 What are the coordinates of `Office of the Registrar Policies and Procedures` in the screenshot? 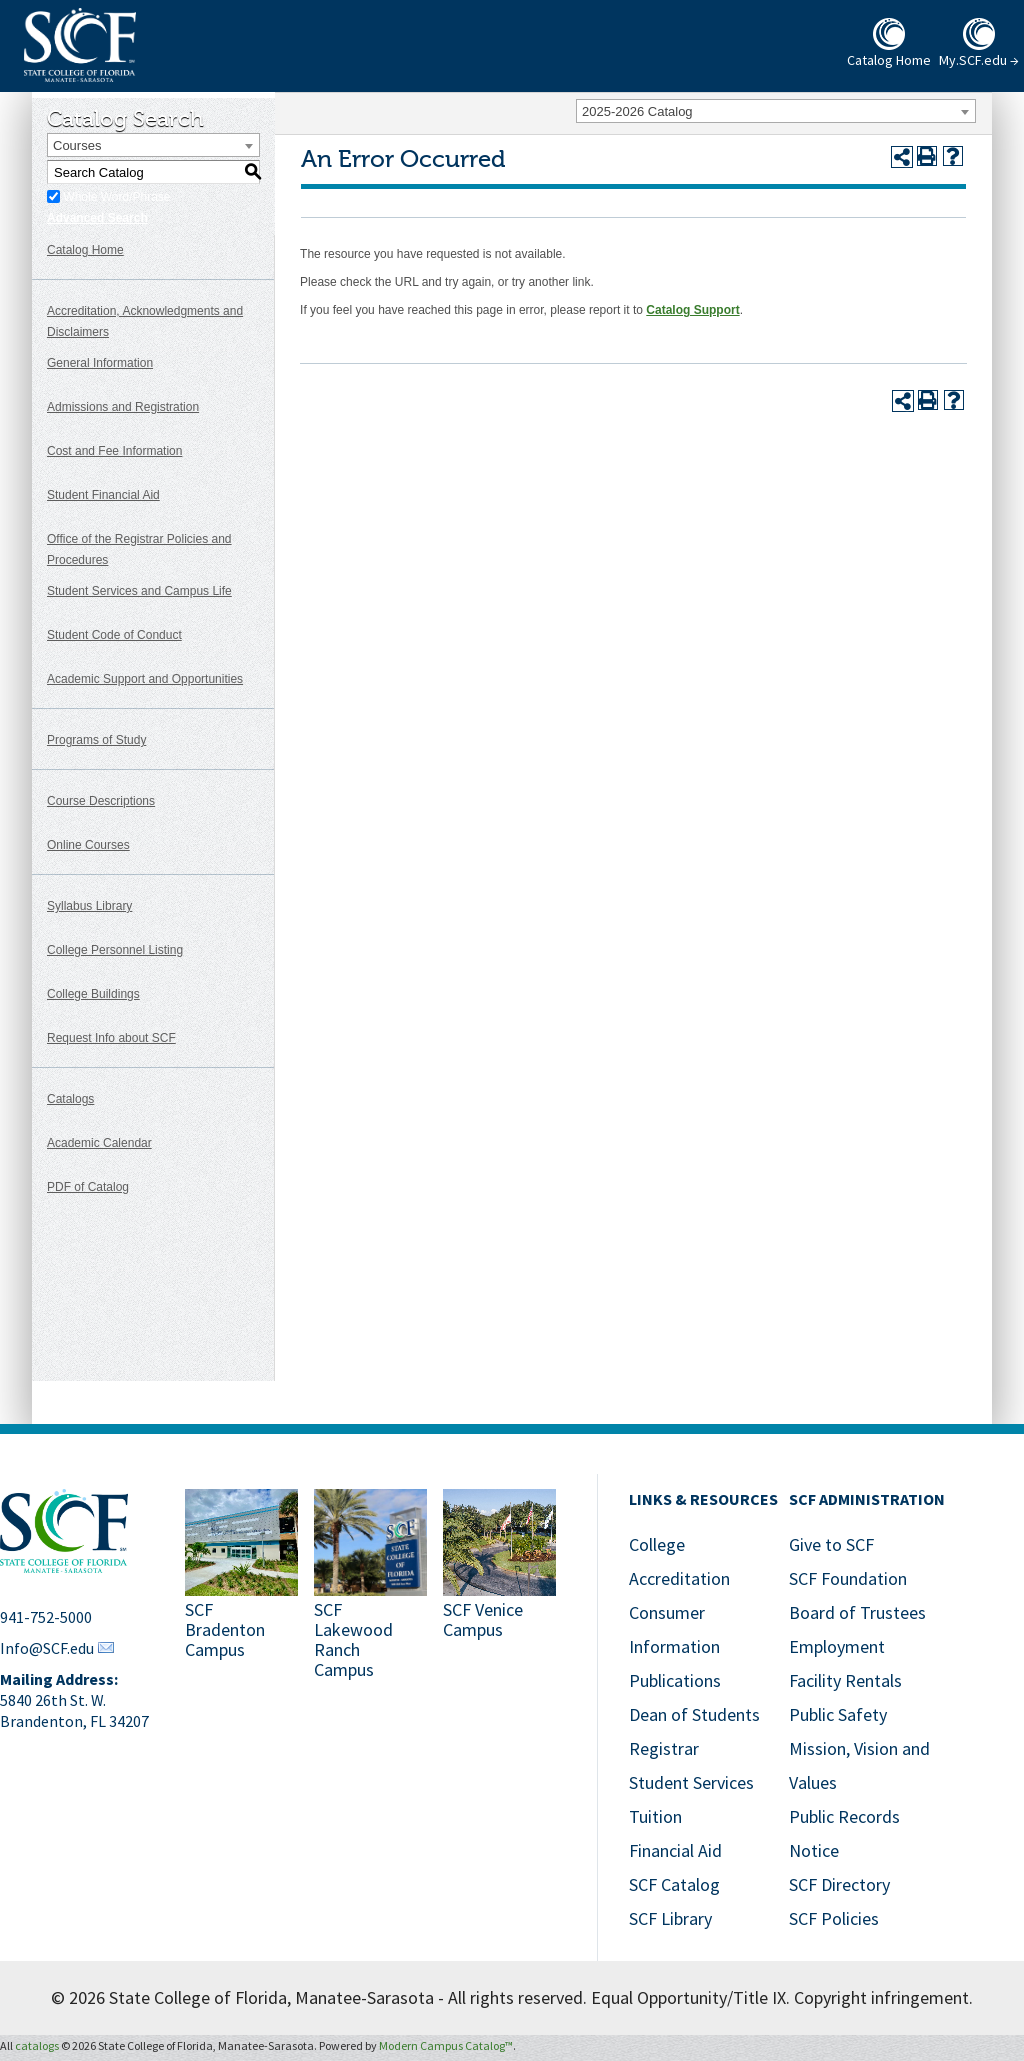 It's located at (139, 549).